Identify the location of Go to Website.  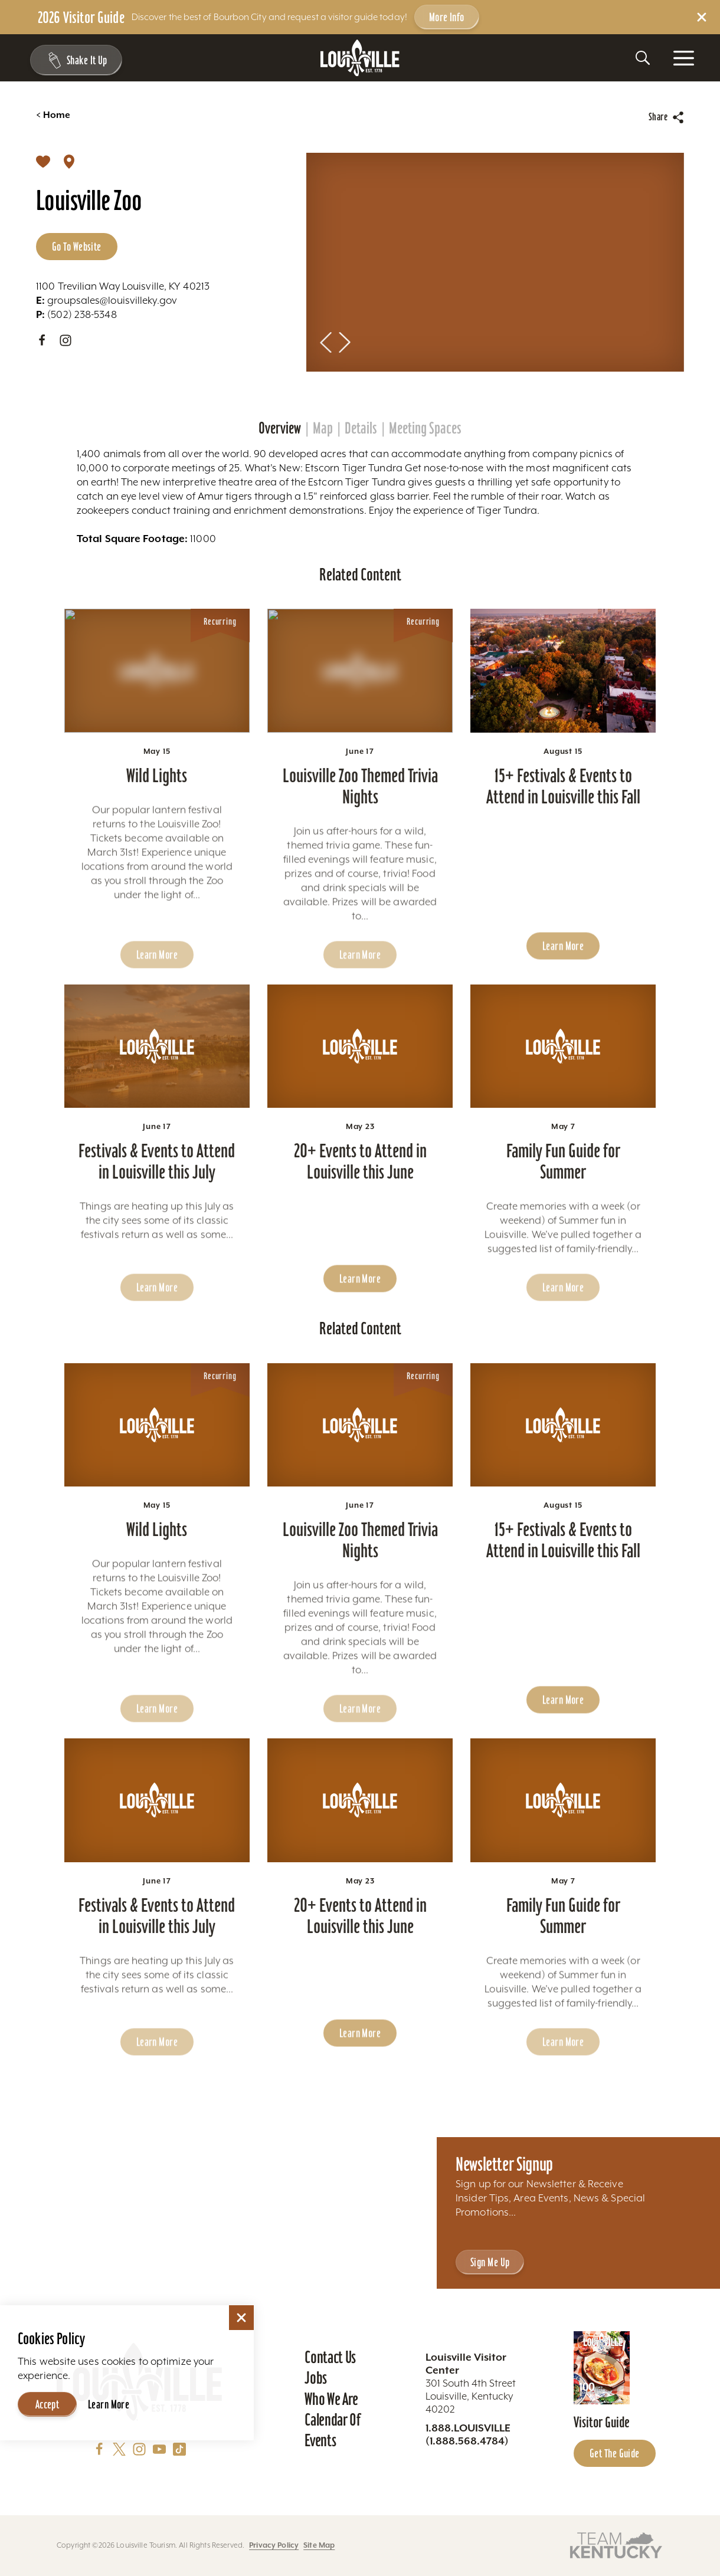
(77, 246).